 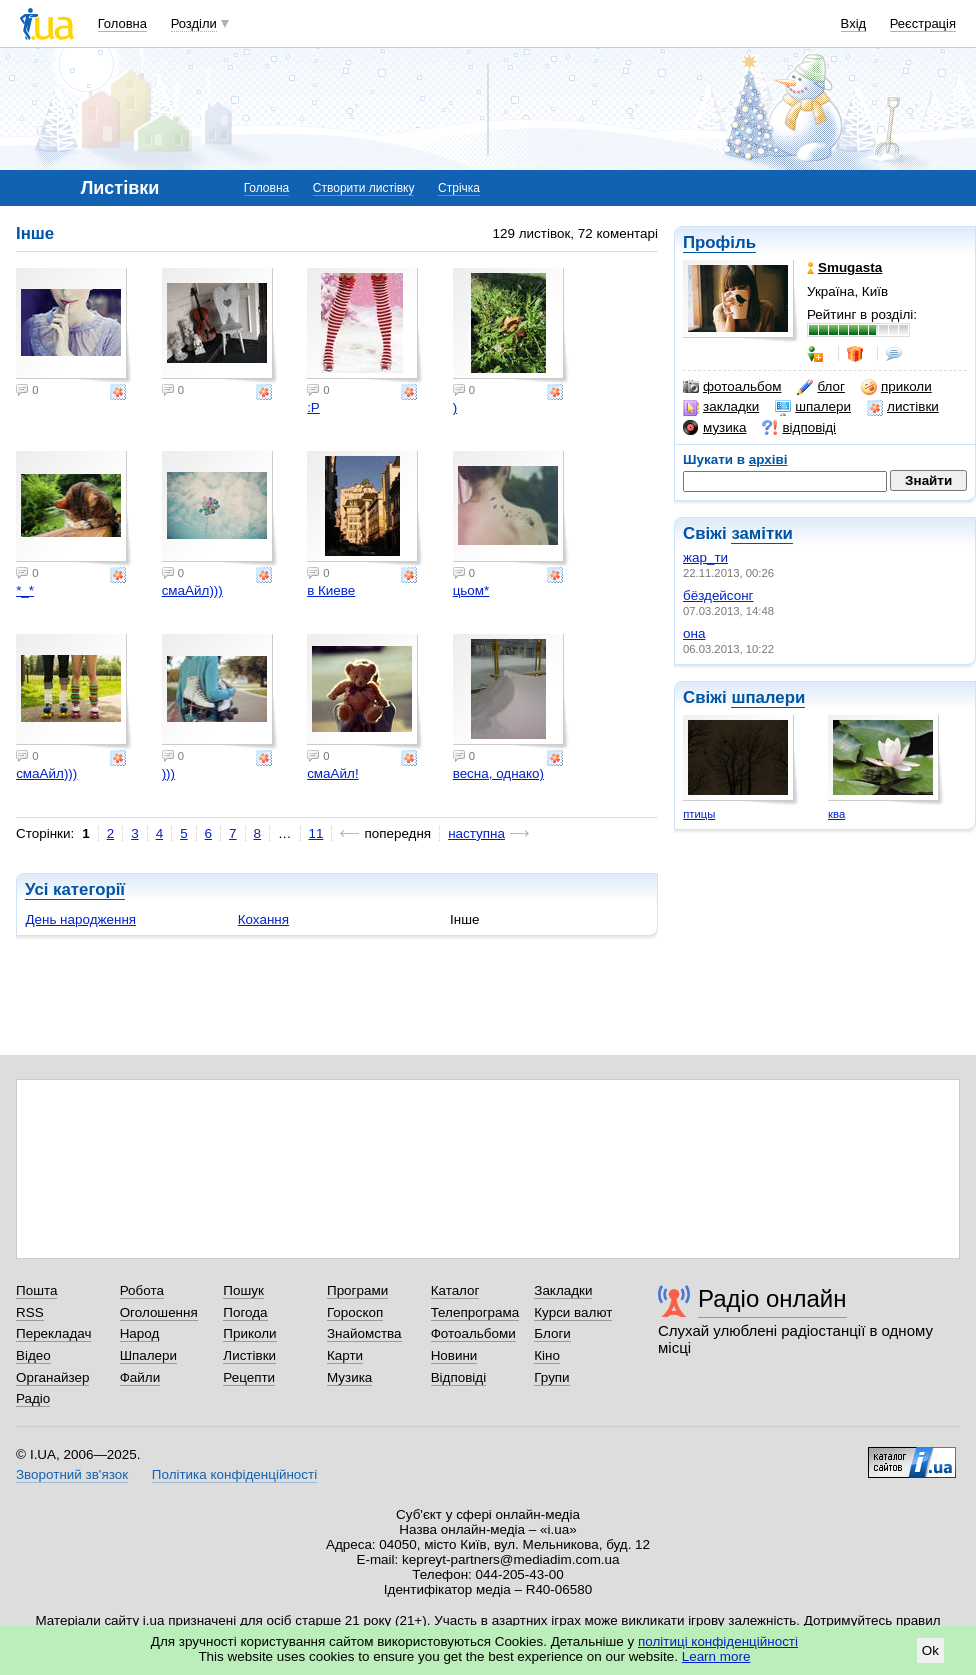 I want to click on музика, so click(x=714, y=428).